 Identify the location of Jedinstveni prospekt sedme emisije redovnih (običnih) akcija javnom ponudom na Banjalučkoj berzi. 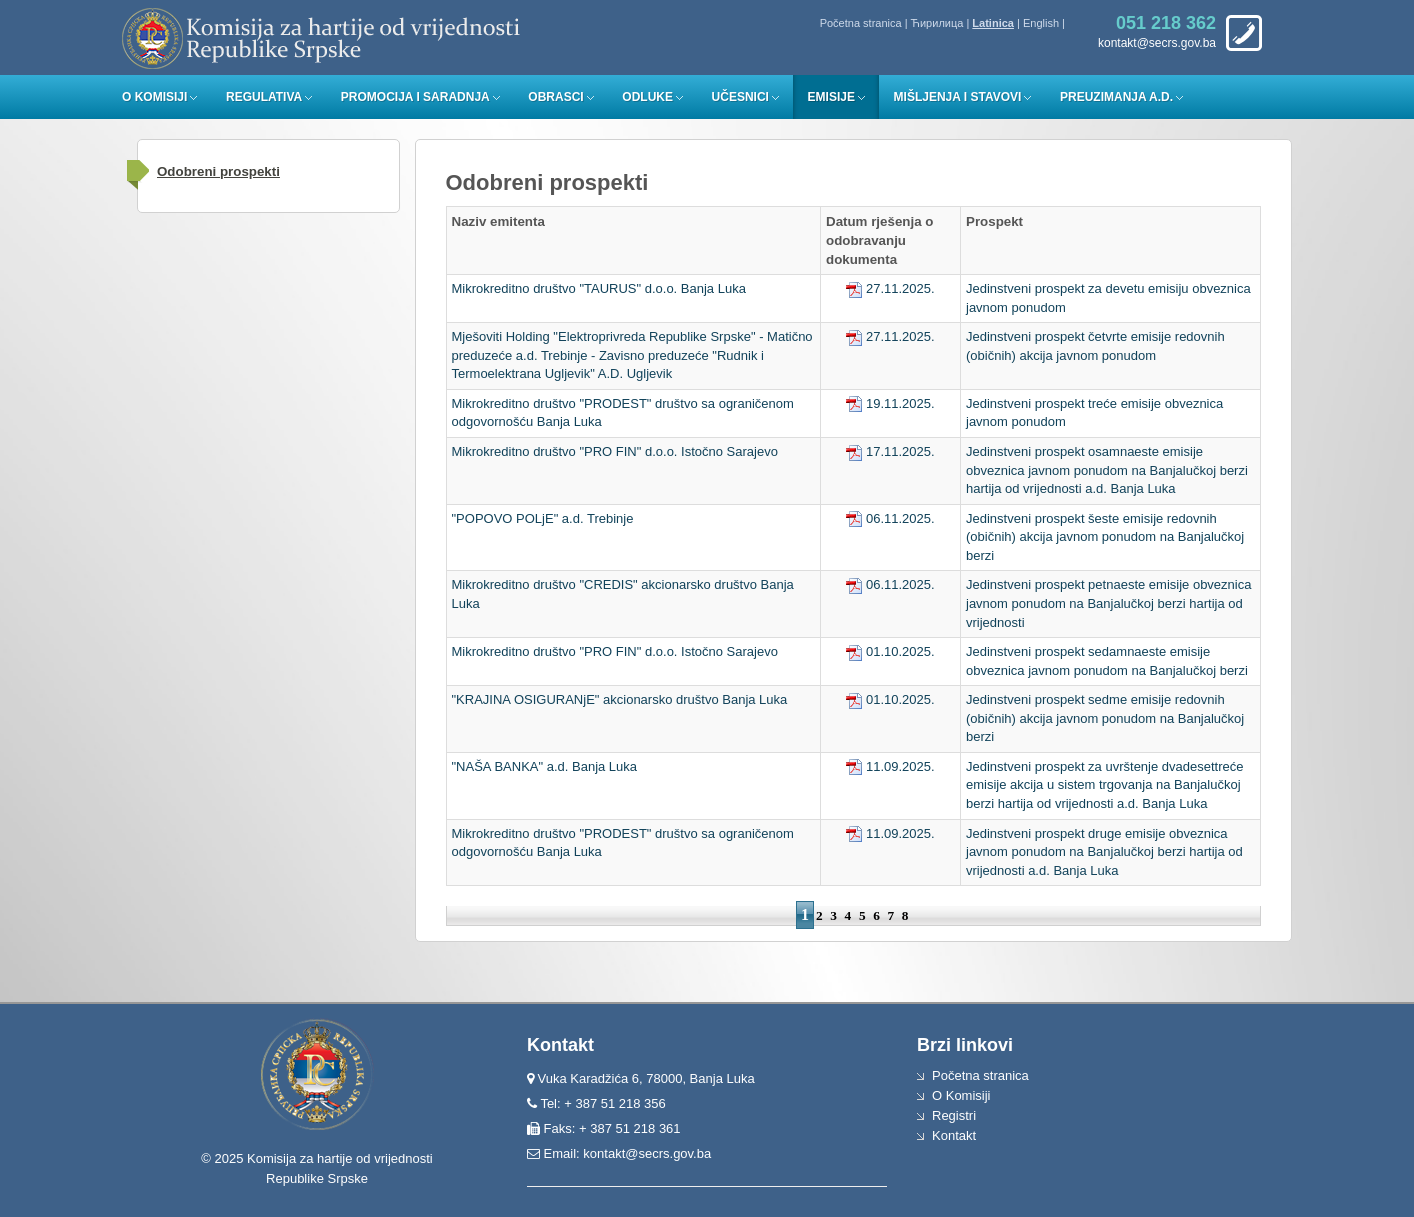
(1105, 718).